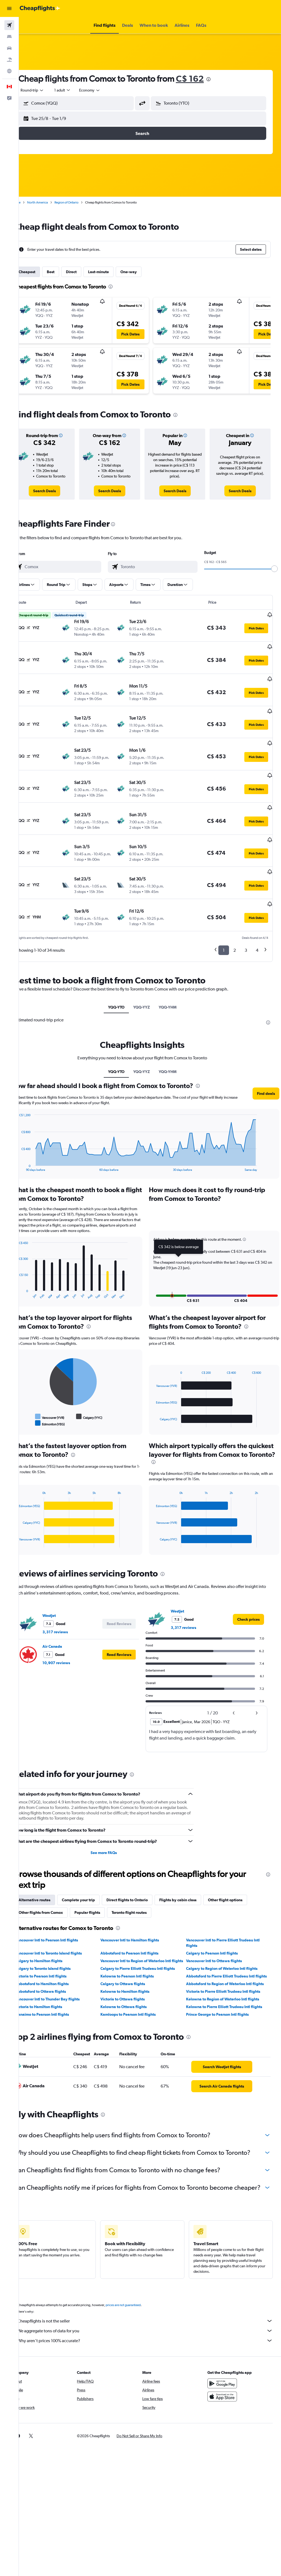 This screenshot has height=2576, width=281. What do you see at coordinates (58, 1940) in the screenshot?
I see `Calgary to Toronto Island flights` at bounding box center [58, 1940].